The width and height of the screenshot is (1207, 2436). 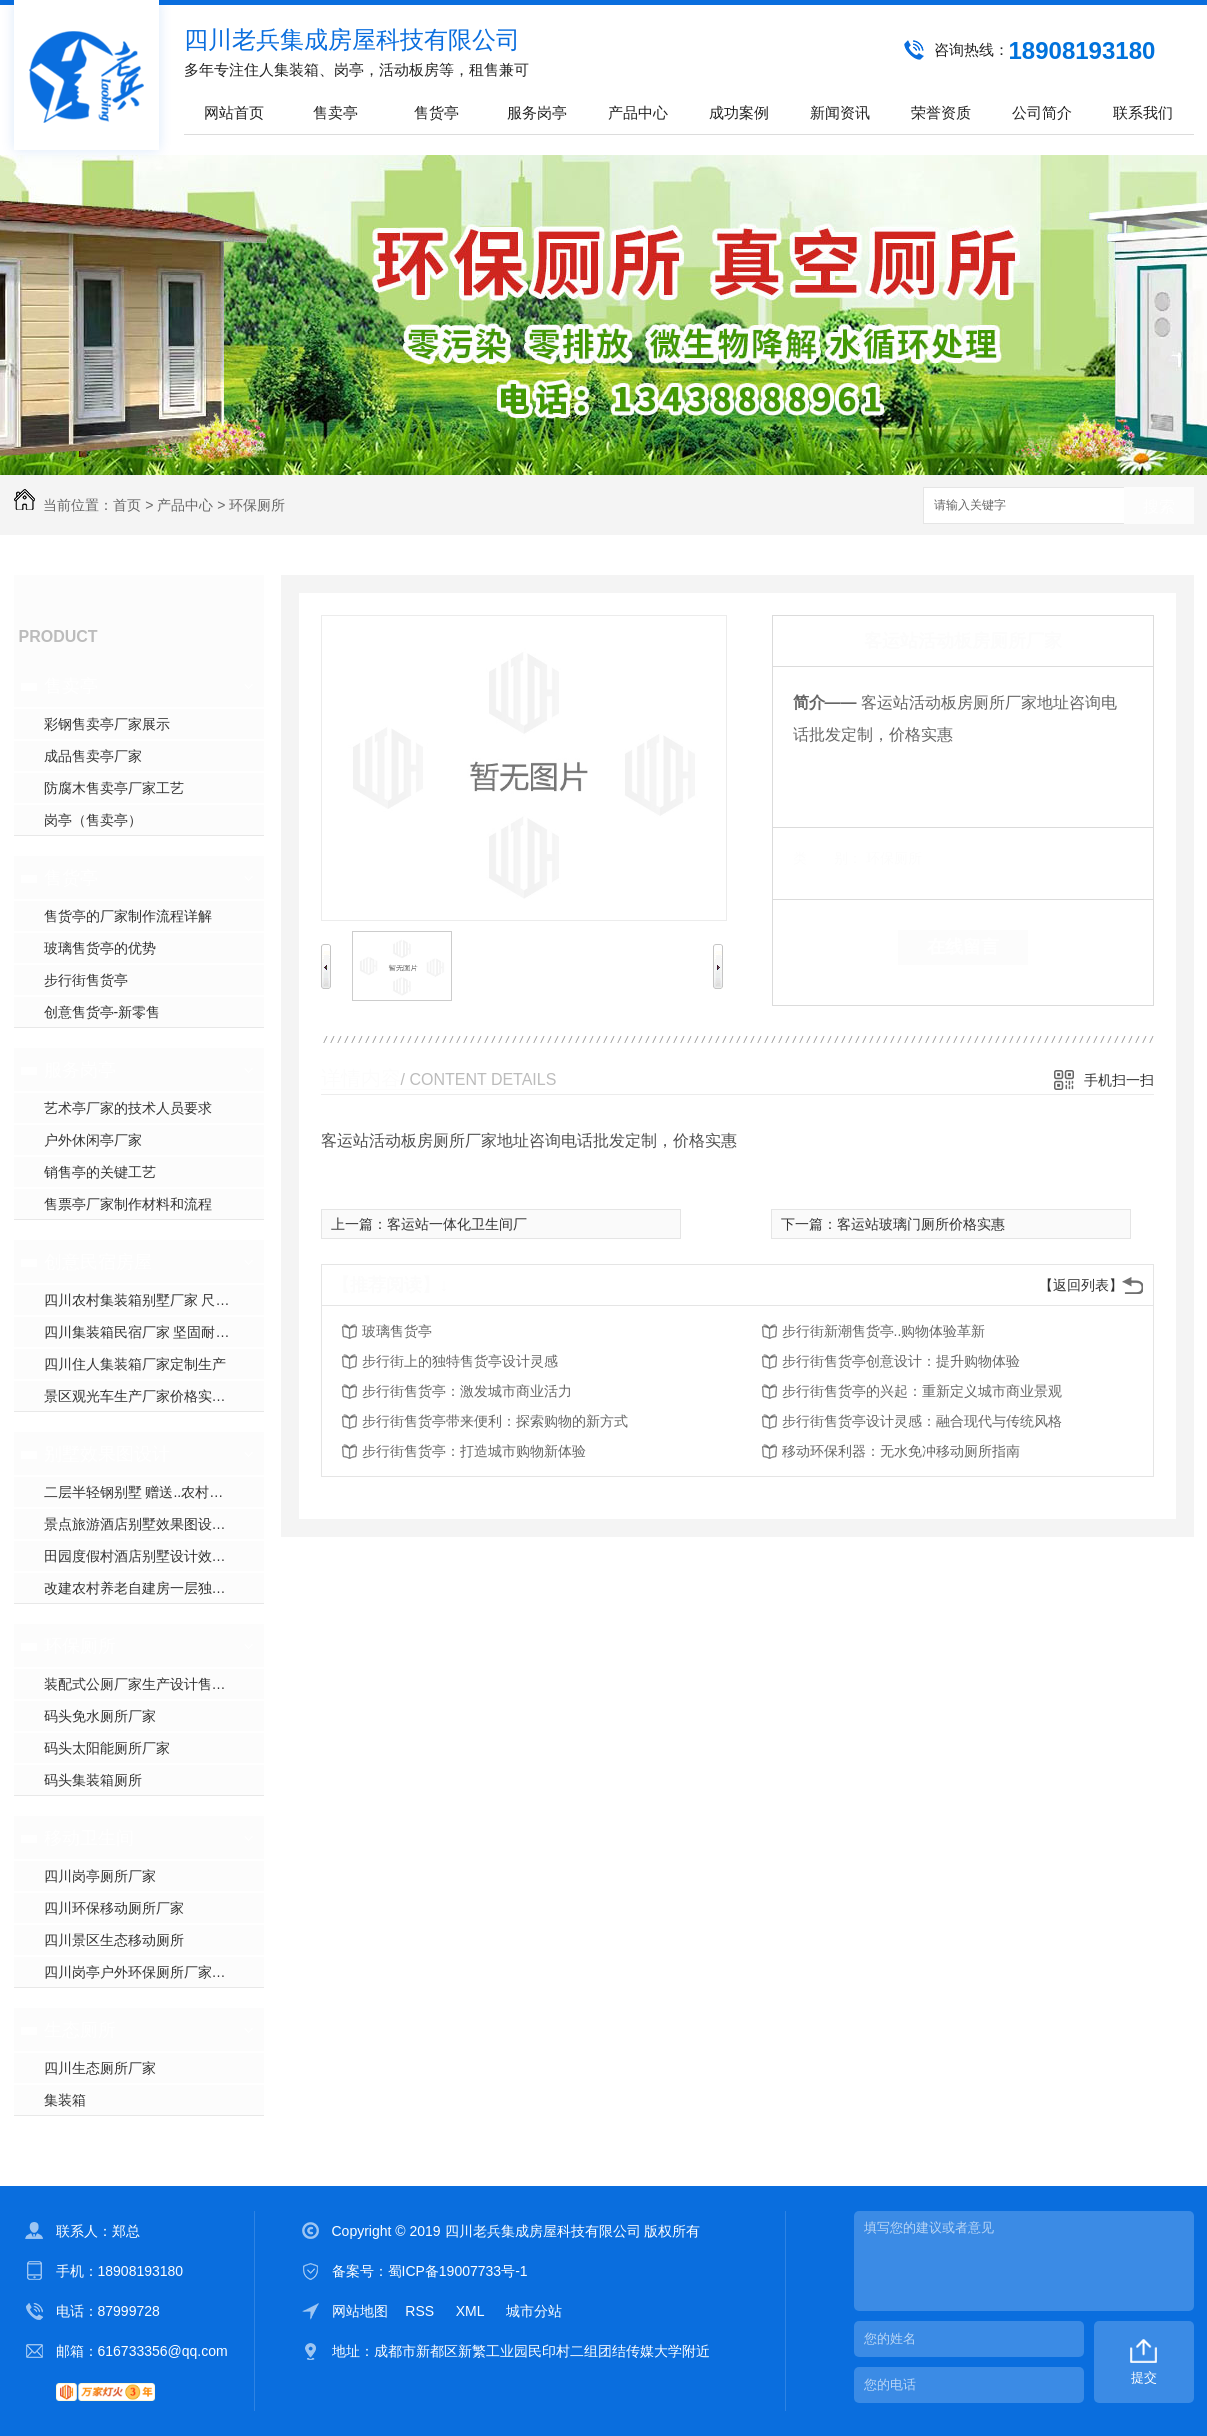 I want to click on 服务岗亭, so click(x=537, y=112).